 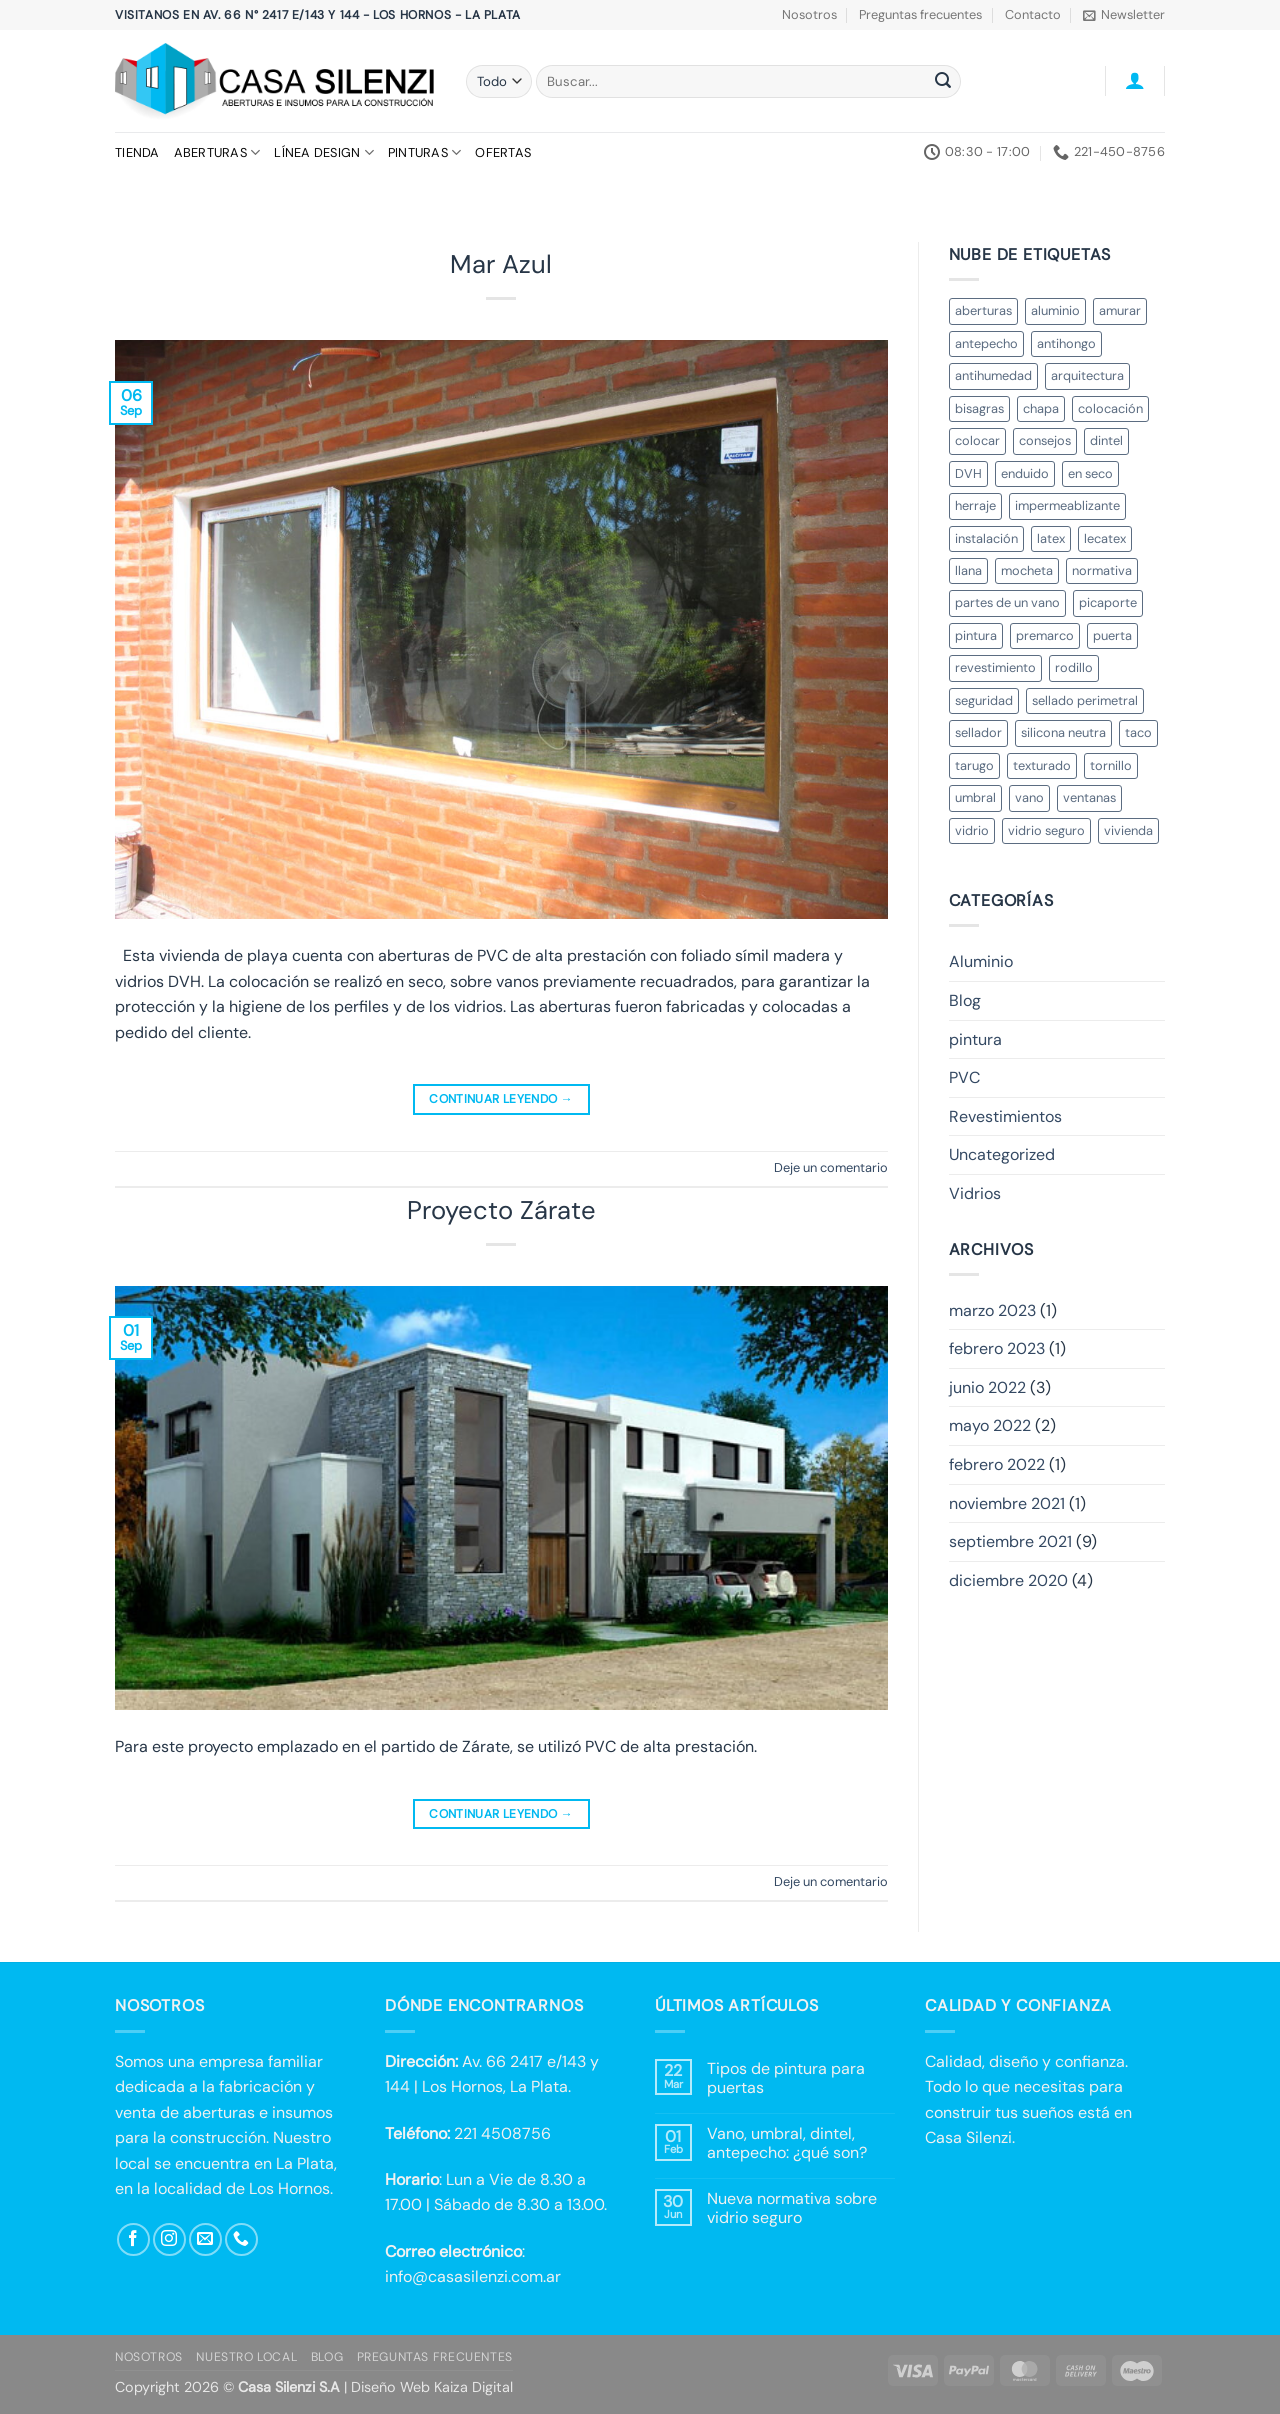 I want to click on silicona neutra [silicona neutra (1 elemento)], so click(x=1063, y=732).